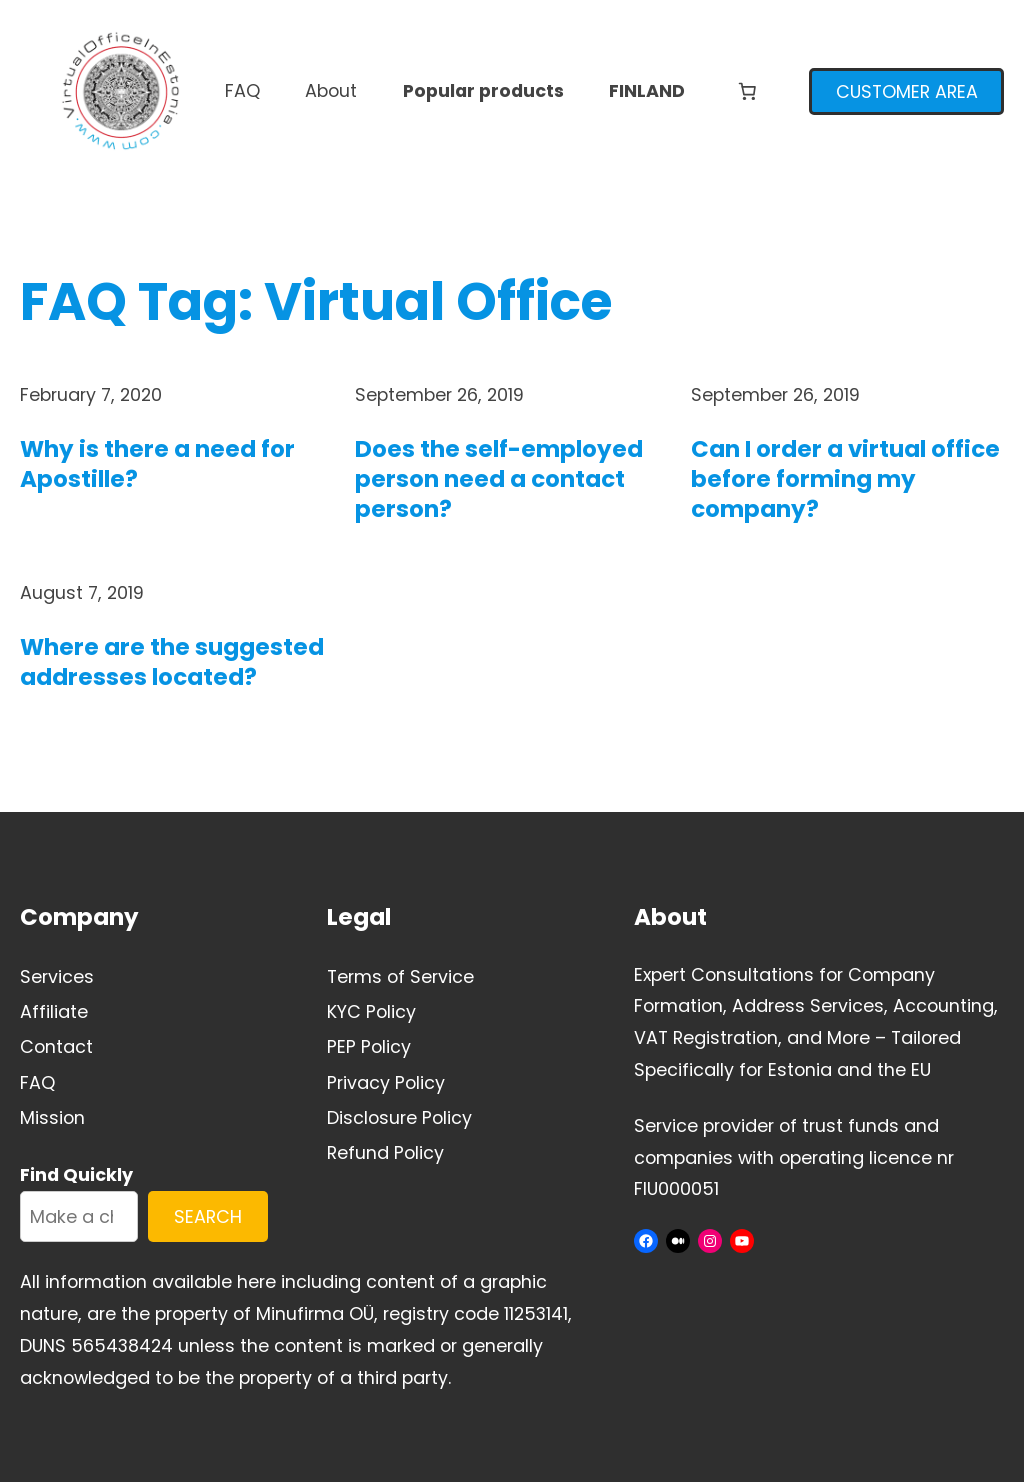 Image resolution: width=1024 pixels, height=1482 pixels. What do you see at coordinates (399, 1117) in the screenshot?
I see `Disclosure Policy` at bounding box center [399, 1117].